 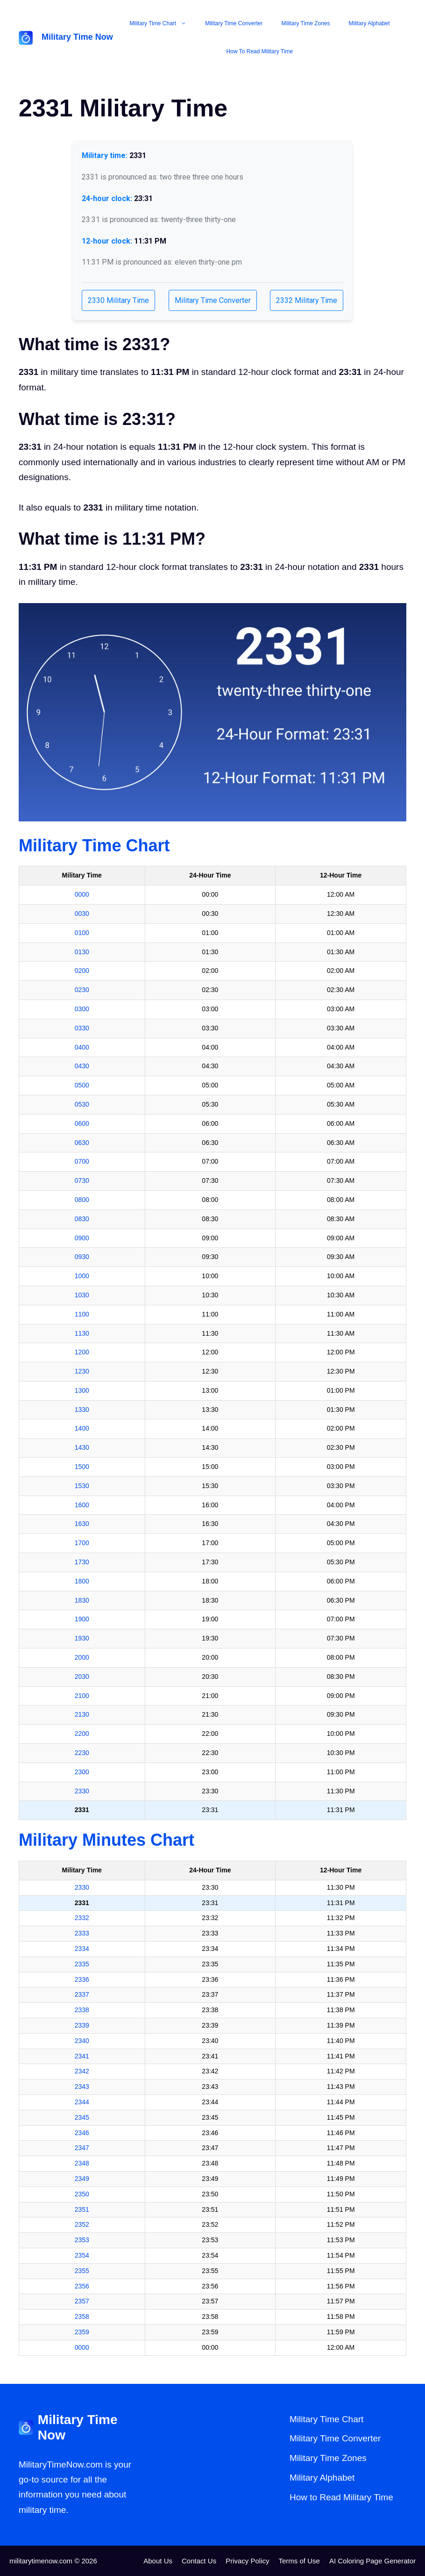 I want to click on 2359, so click(x=82, y=2332).